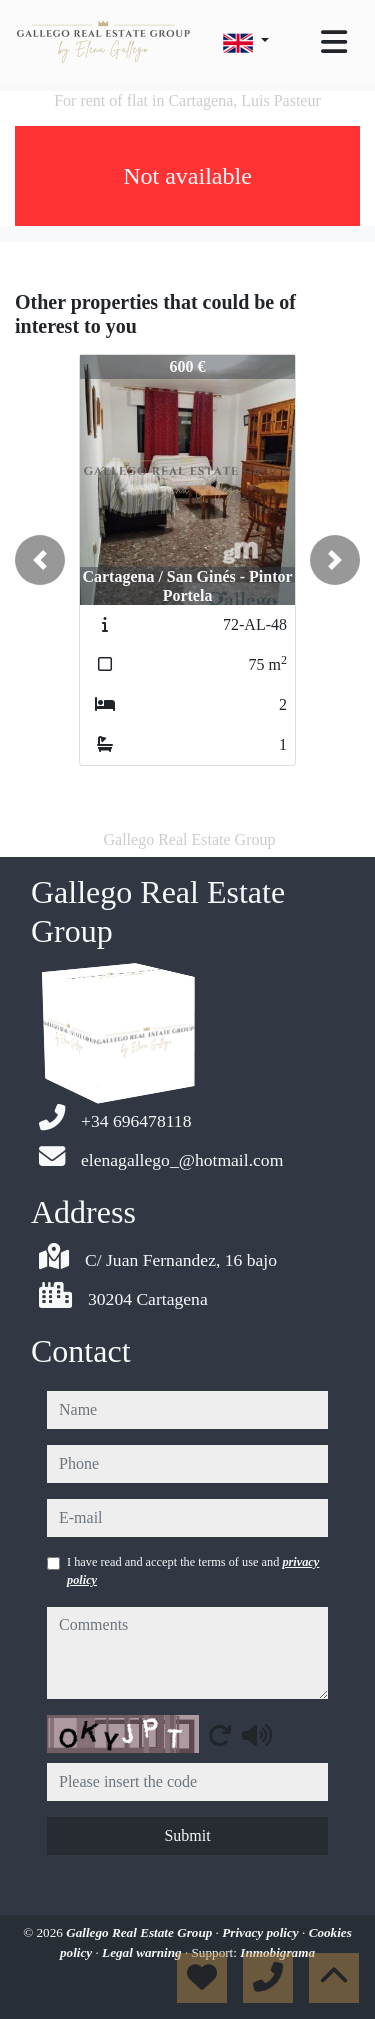  I want to click on Legal warning, so click(143, 1952).